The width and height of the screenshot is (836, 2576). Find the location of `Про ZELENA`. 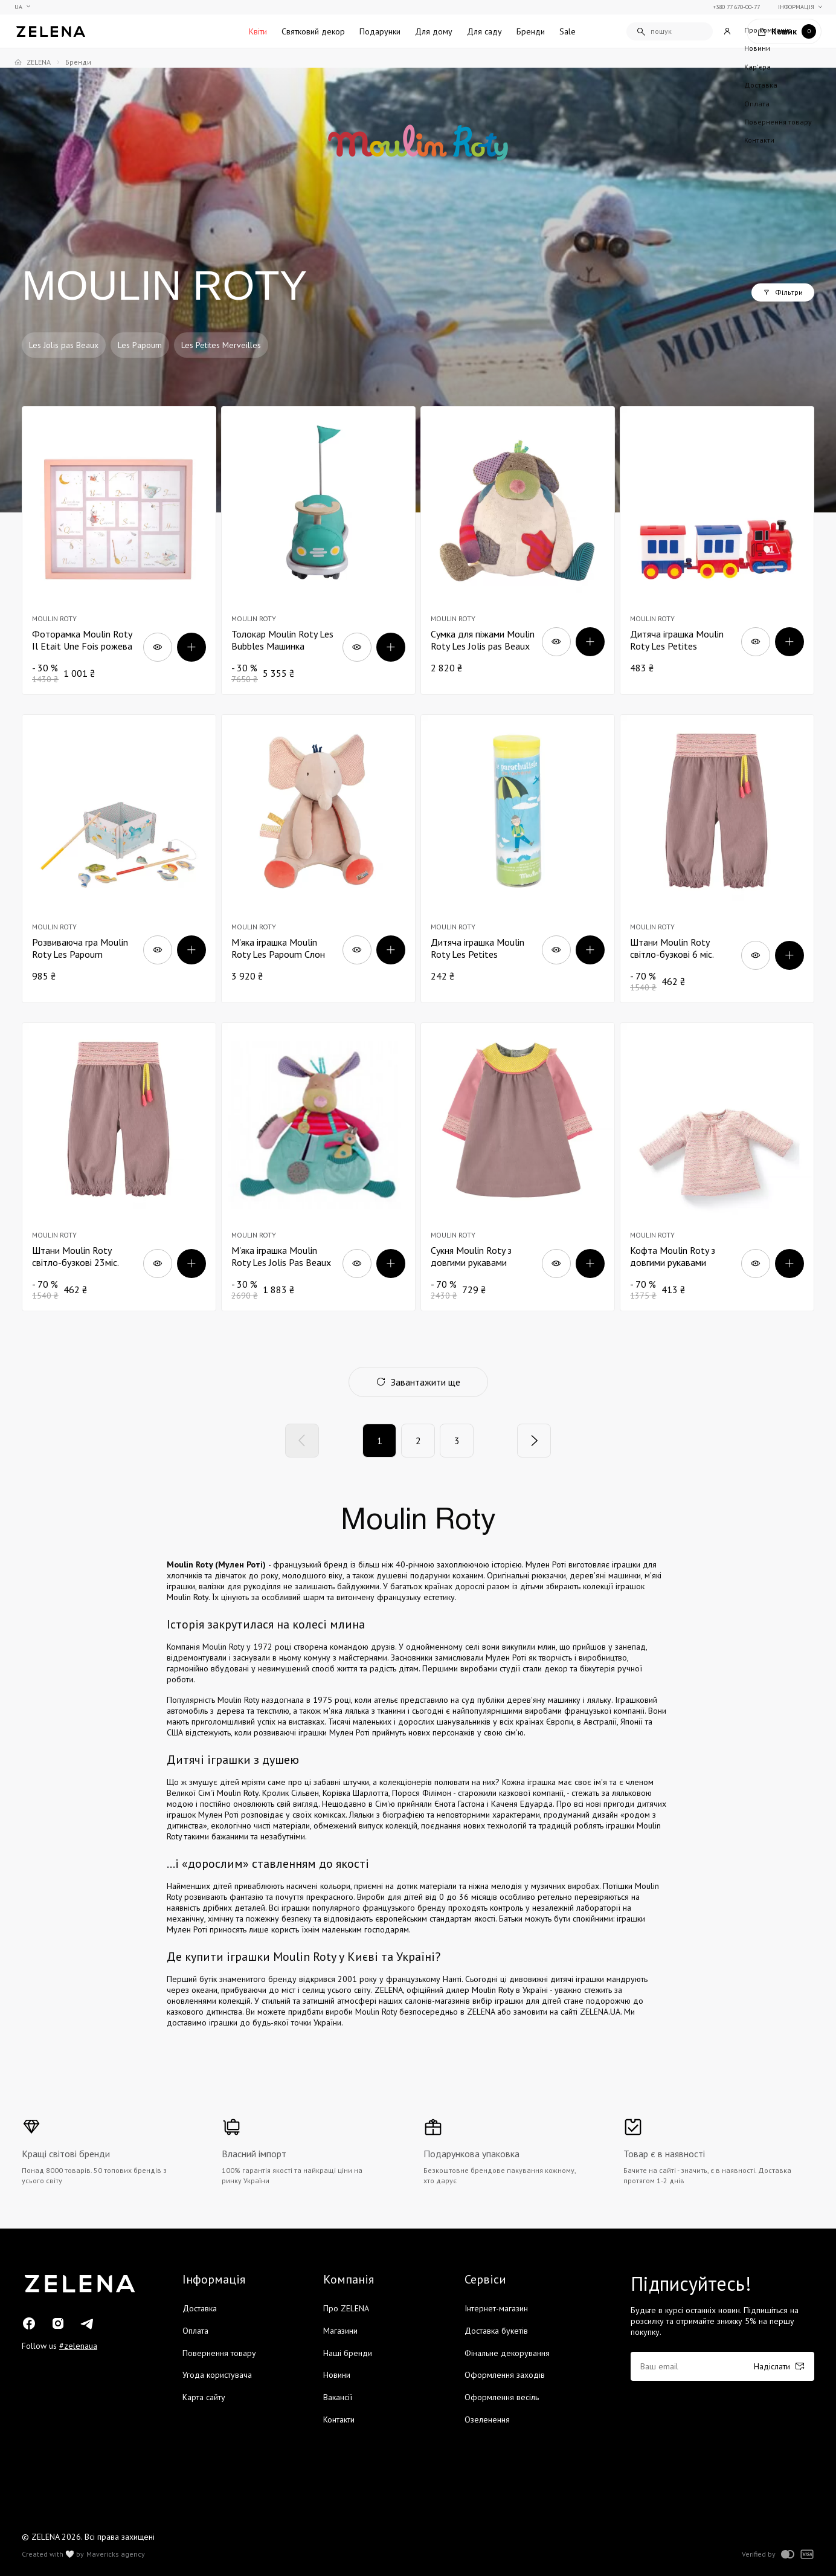

Про ZELENA is located at coordinates (346, 2308).